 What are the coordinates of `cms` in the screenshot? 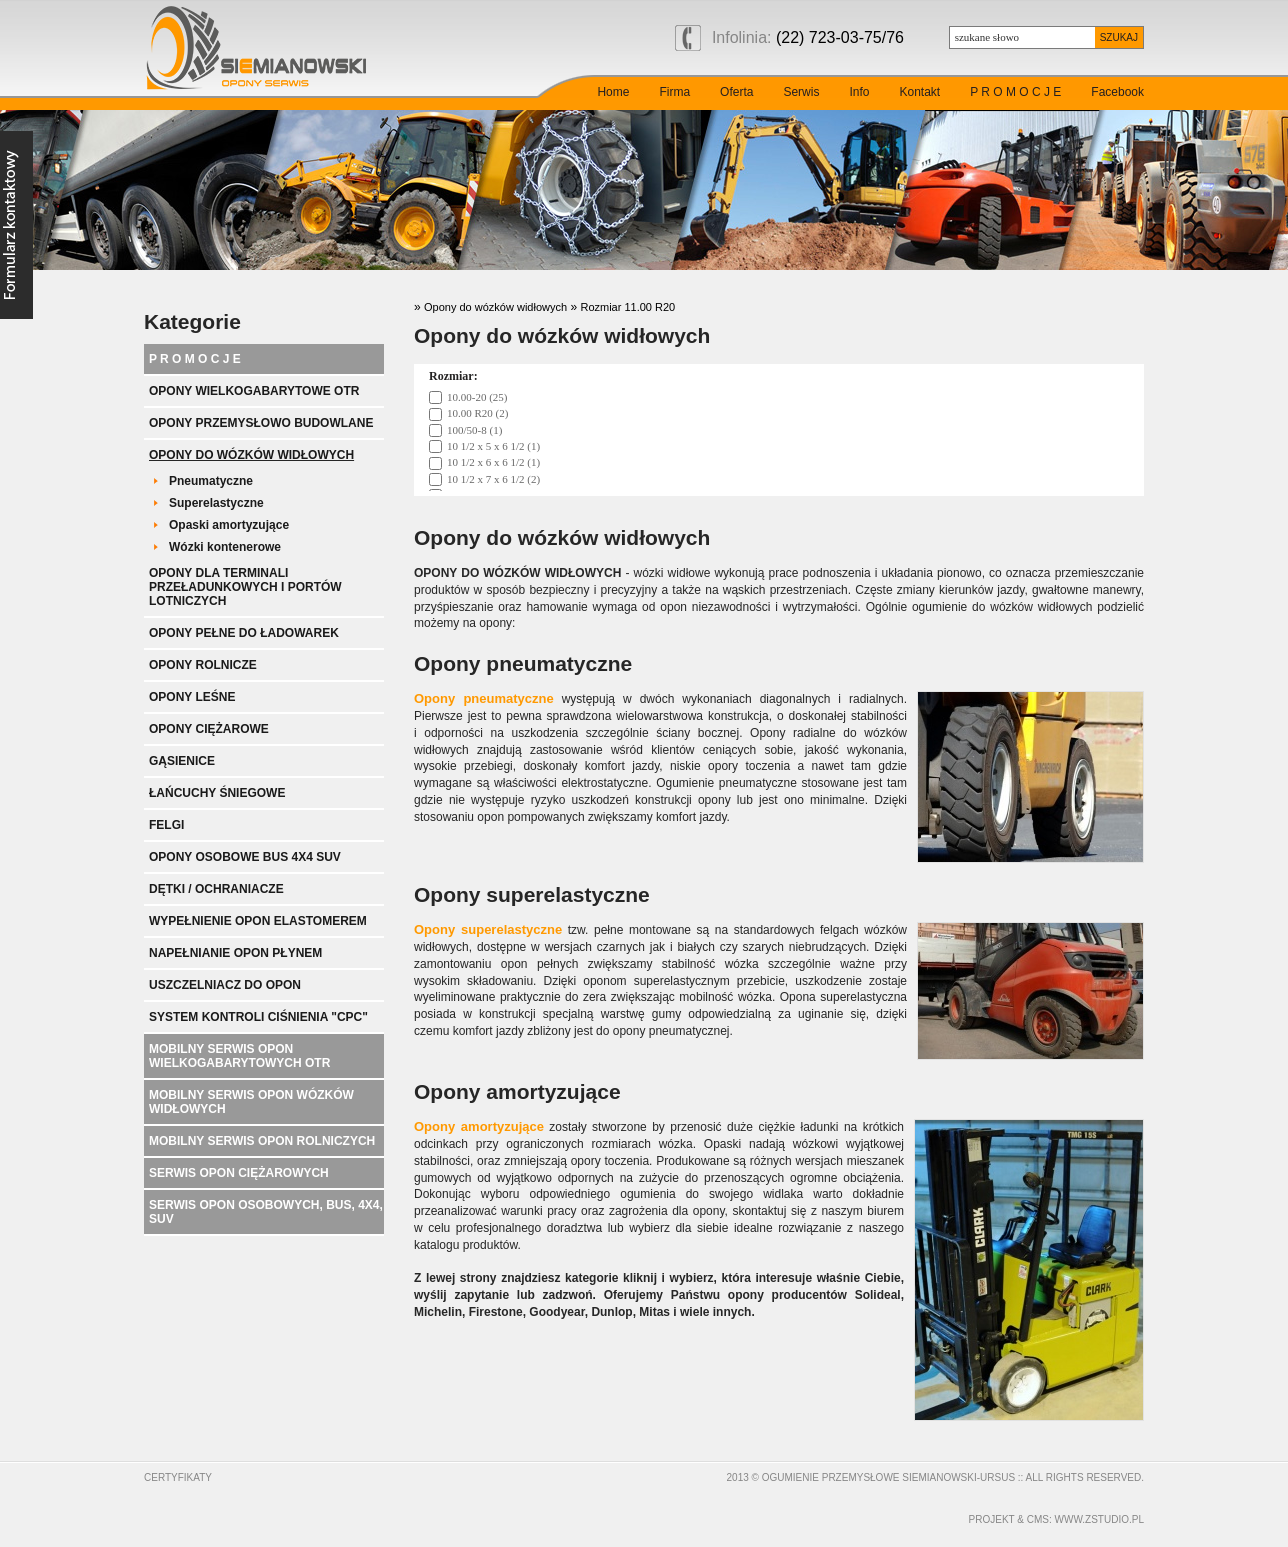 It's located at (1038, 1519).